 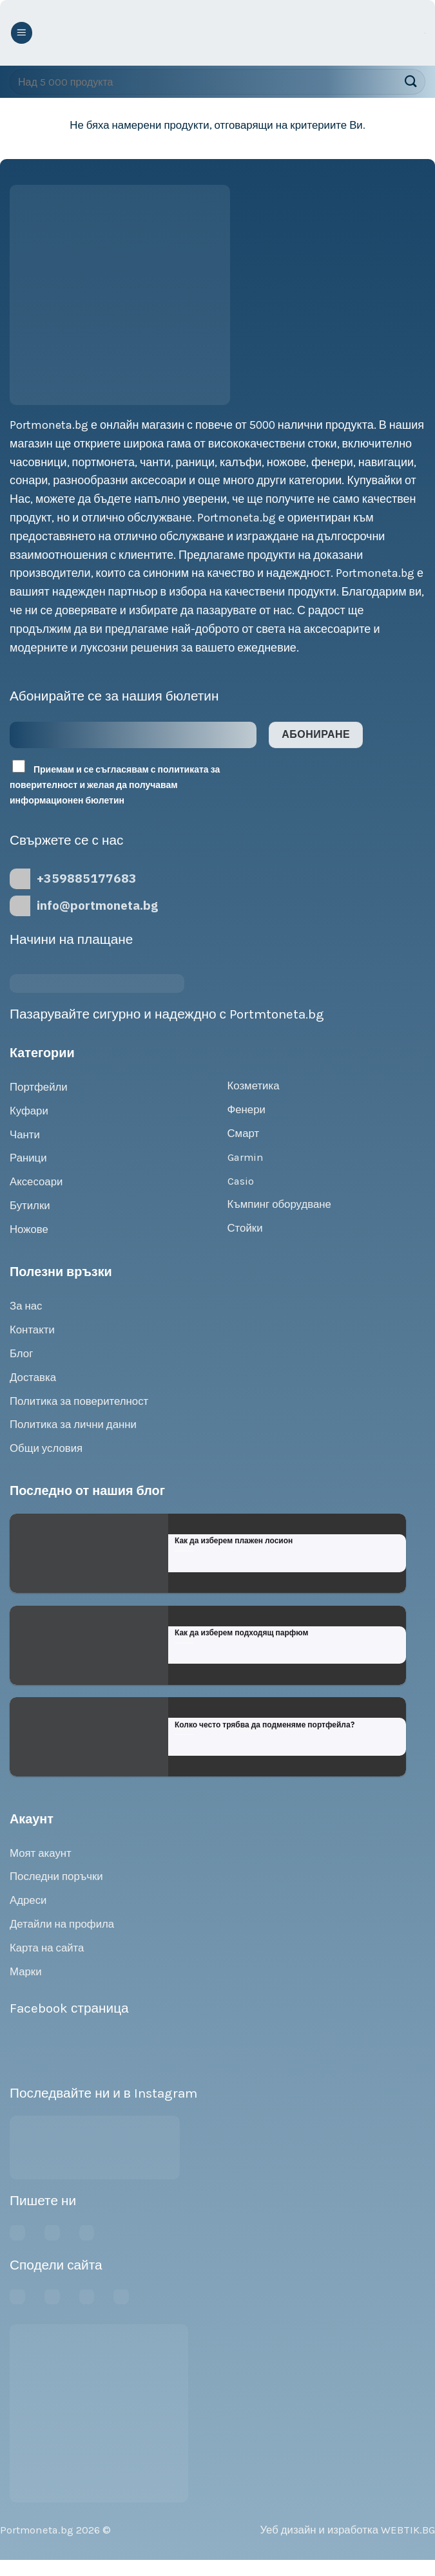 I want to click on Как да изберем подходящ парфюм, so click(x=241, y=1632).